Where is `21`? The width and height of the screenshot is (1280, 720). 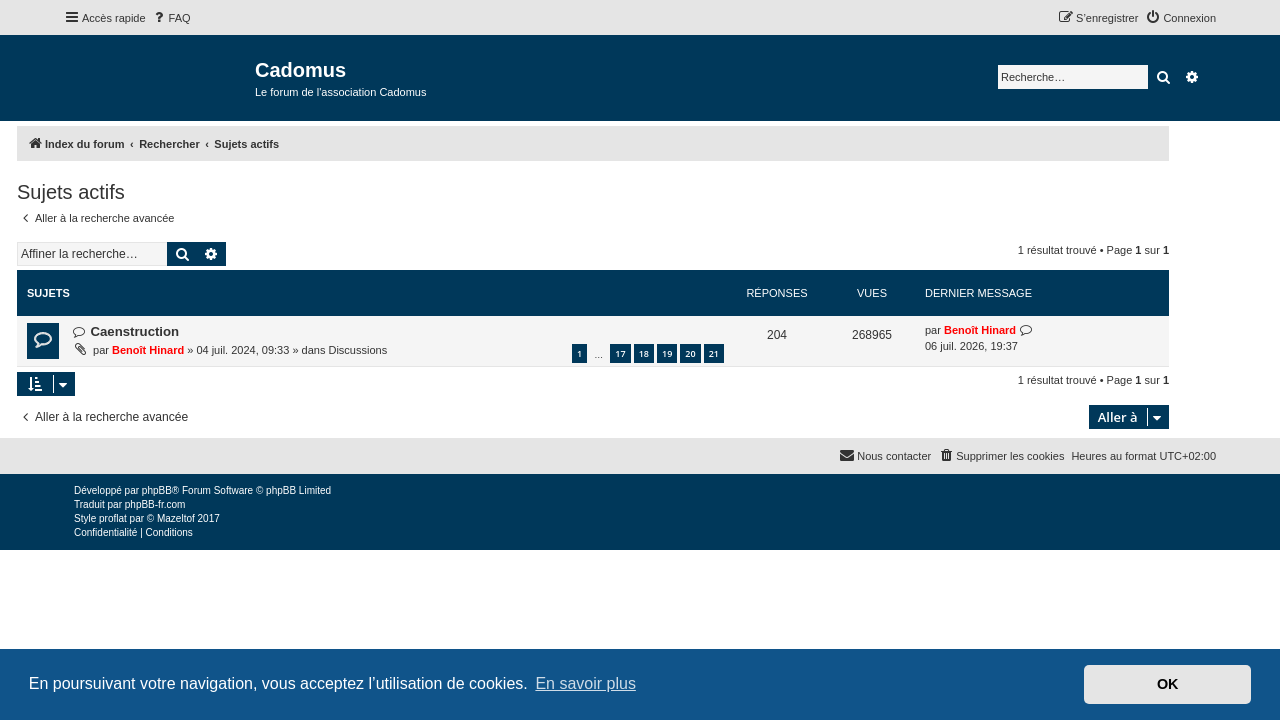
21 is located at coordinates (761, 353).